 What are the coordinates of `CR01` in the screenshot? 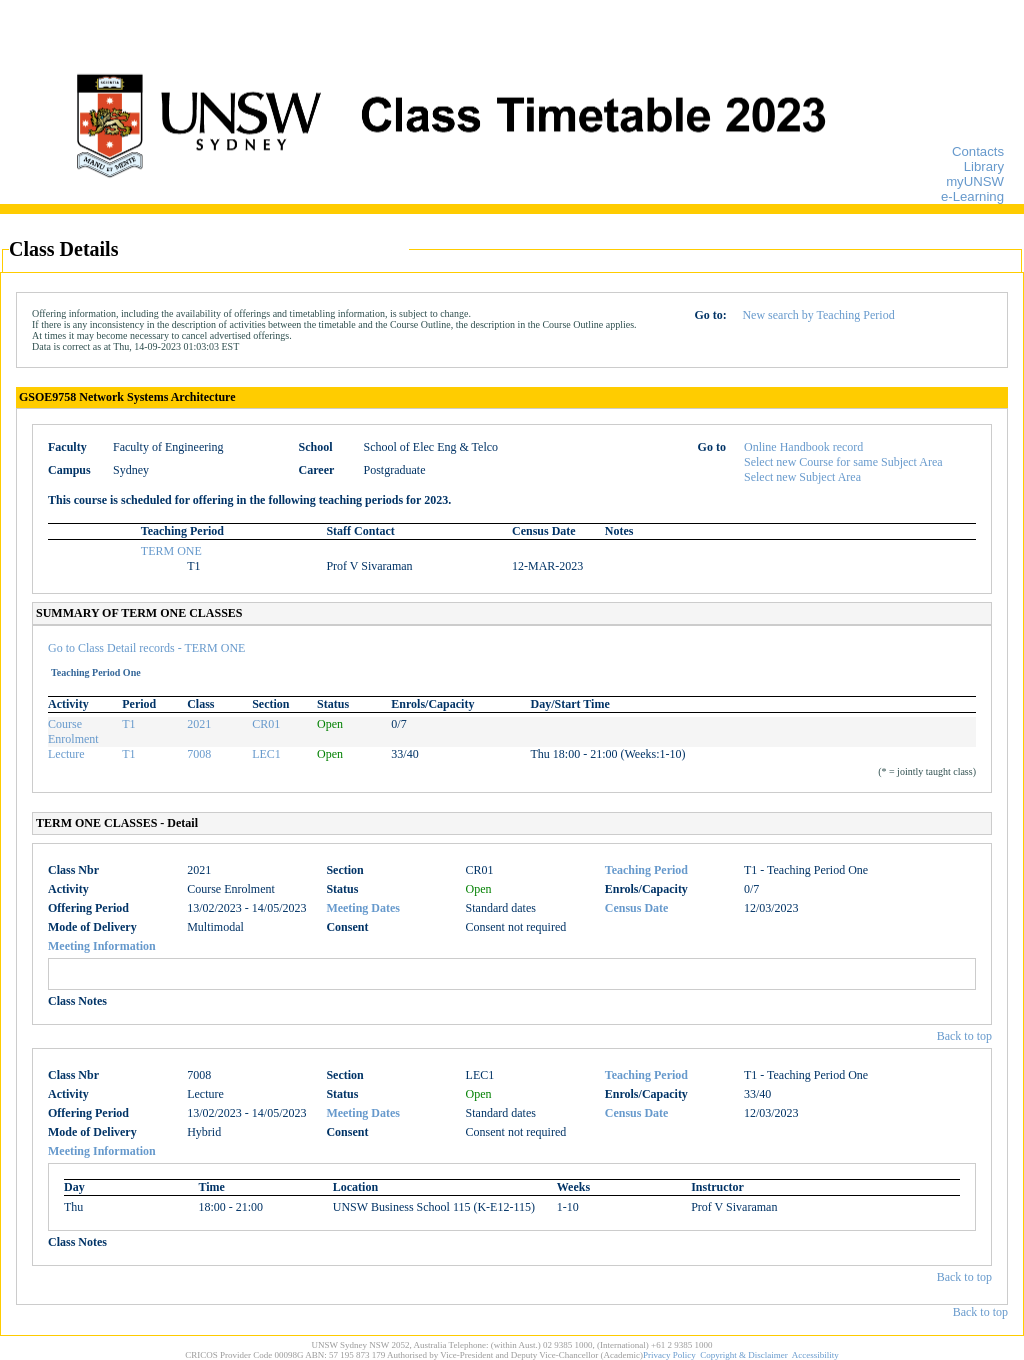 It's located at (266, 724).